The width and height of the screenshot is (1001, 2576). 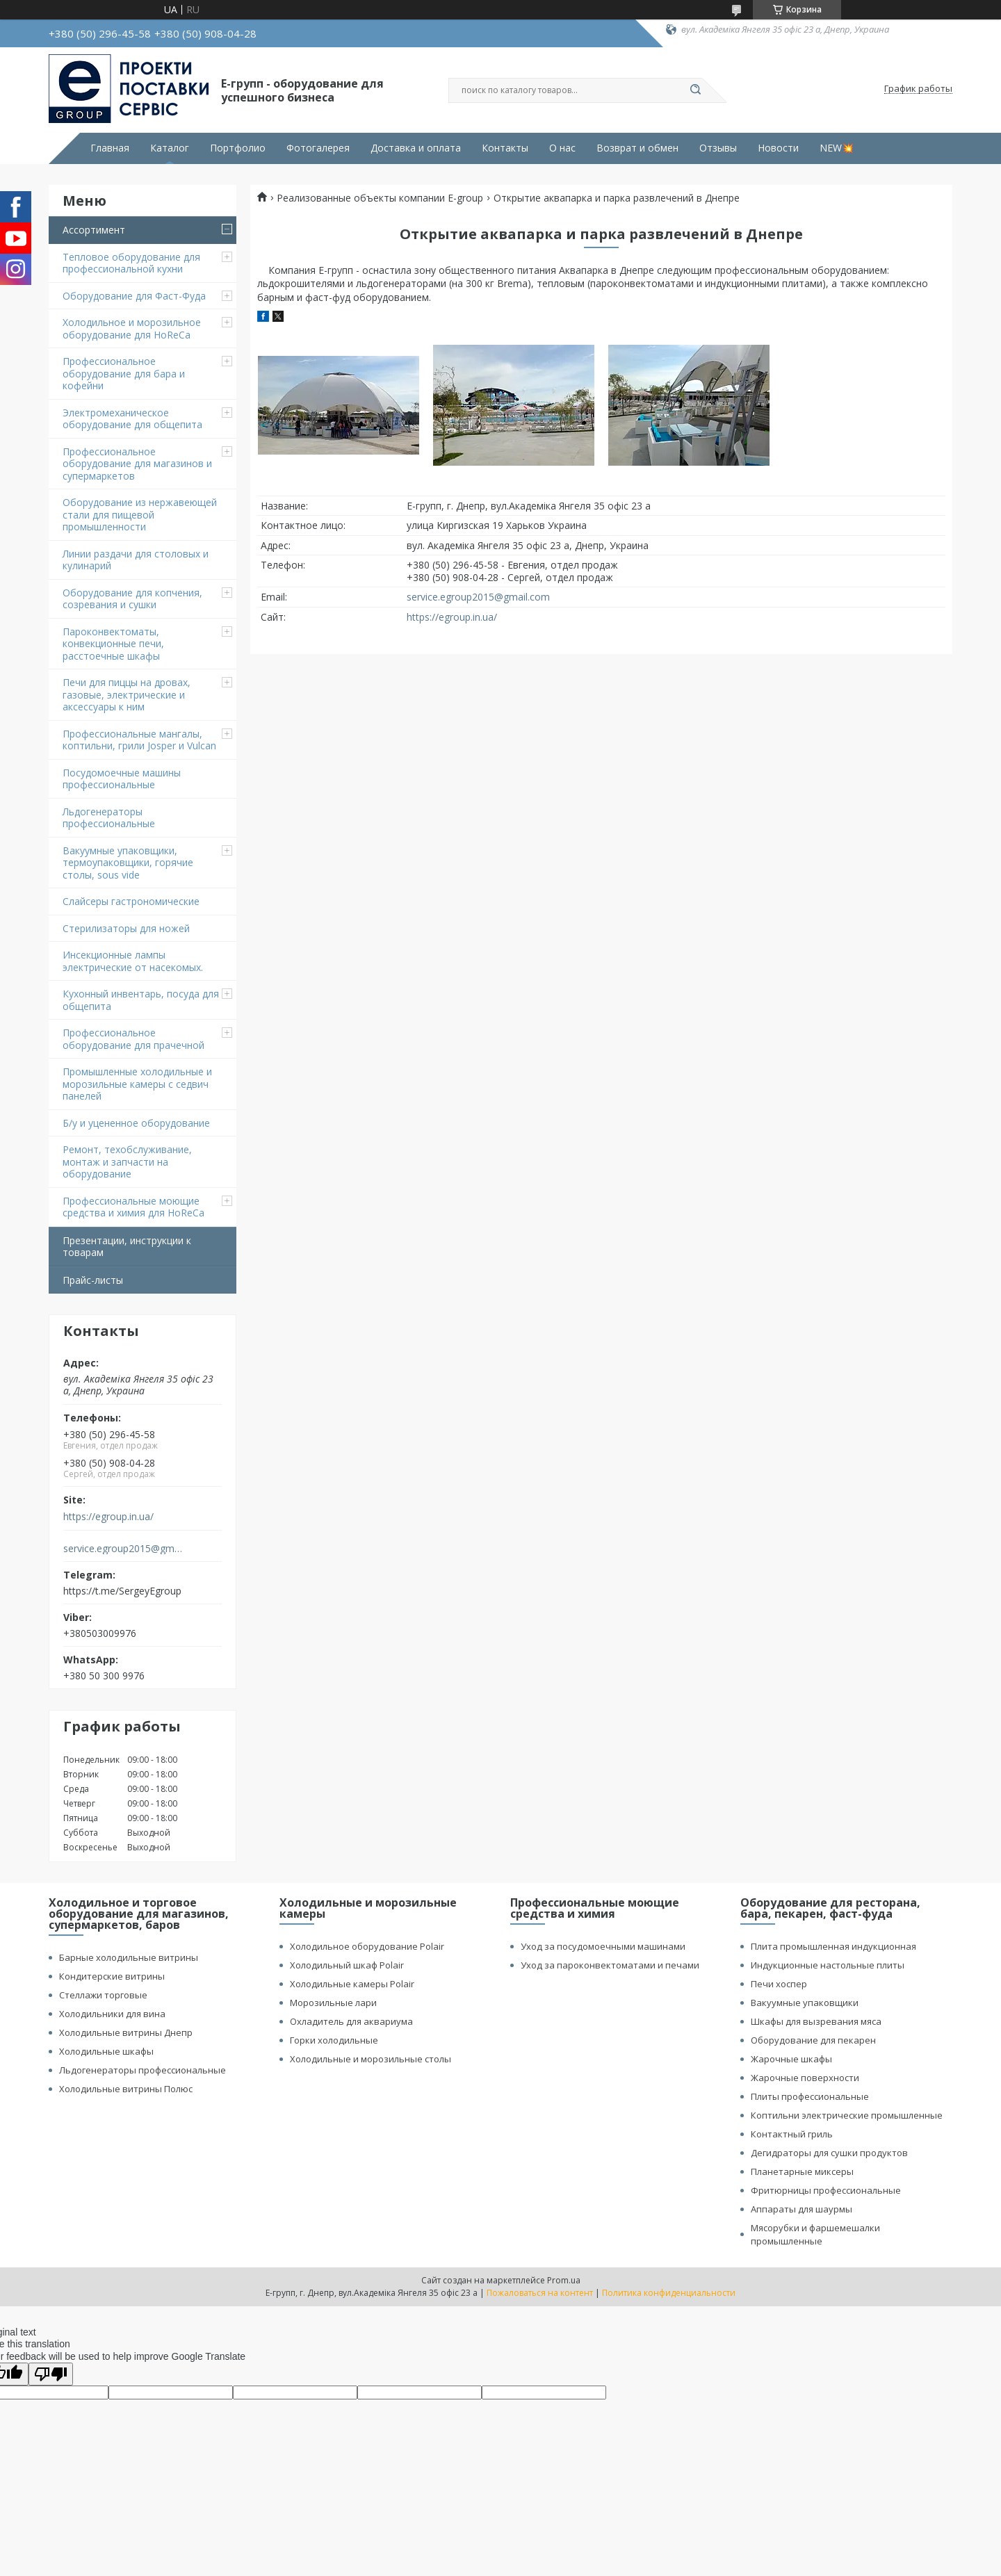 What do you see at coordinates (367, 1946) in the screenshot?
I see `Холодильное оборудование Polair` at bounding box center [367, 1946].